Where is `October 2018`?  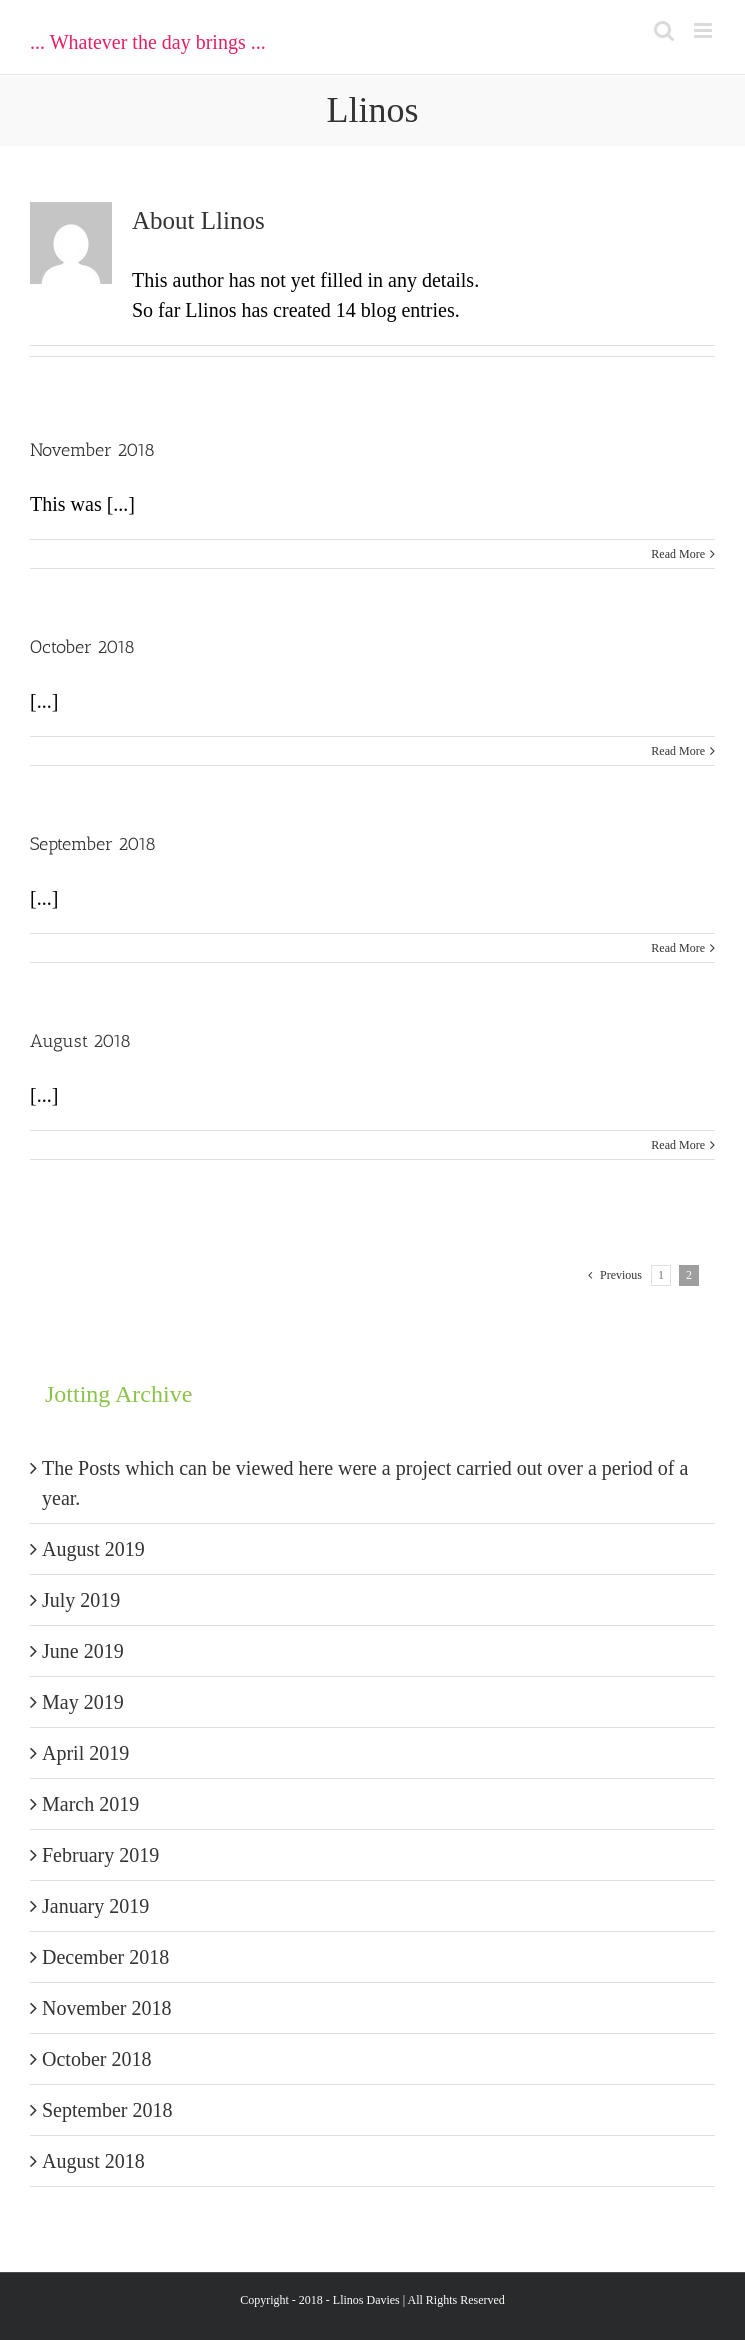
October 2018 is located at coordinates (82, 647).